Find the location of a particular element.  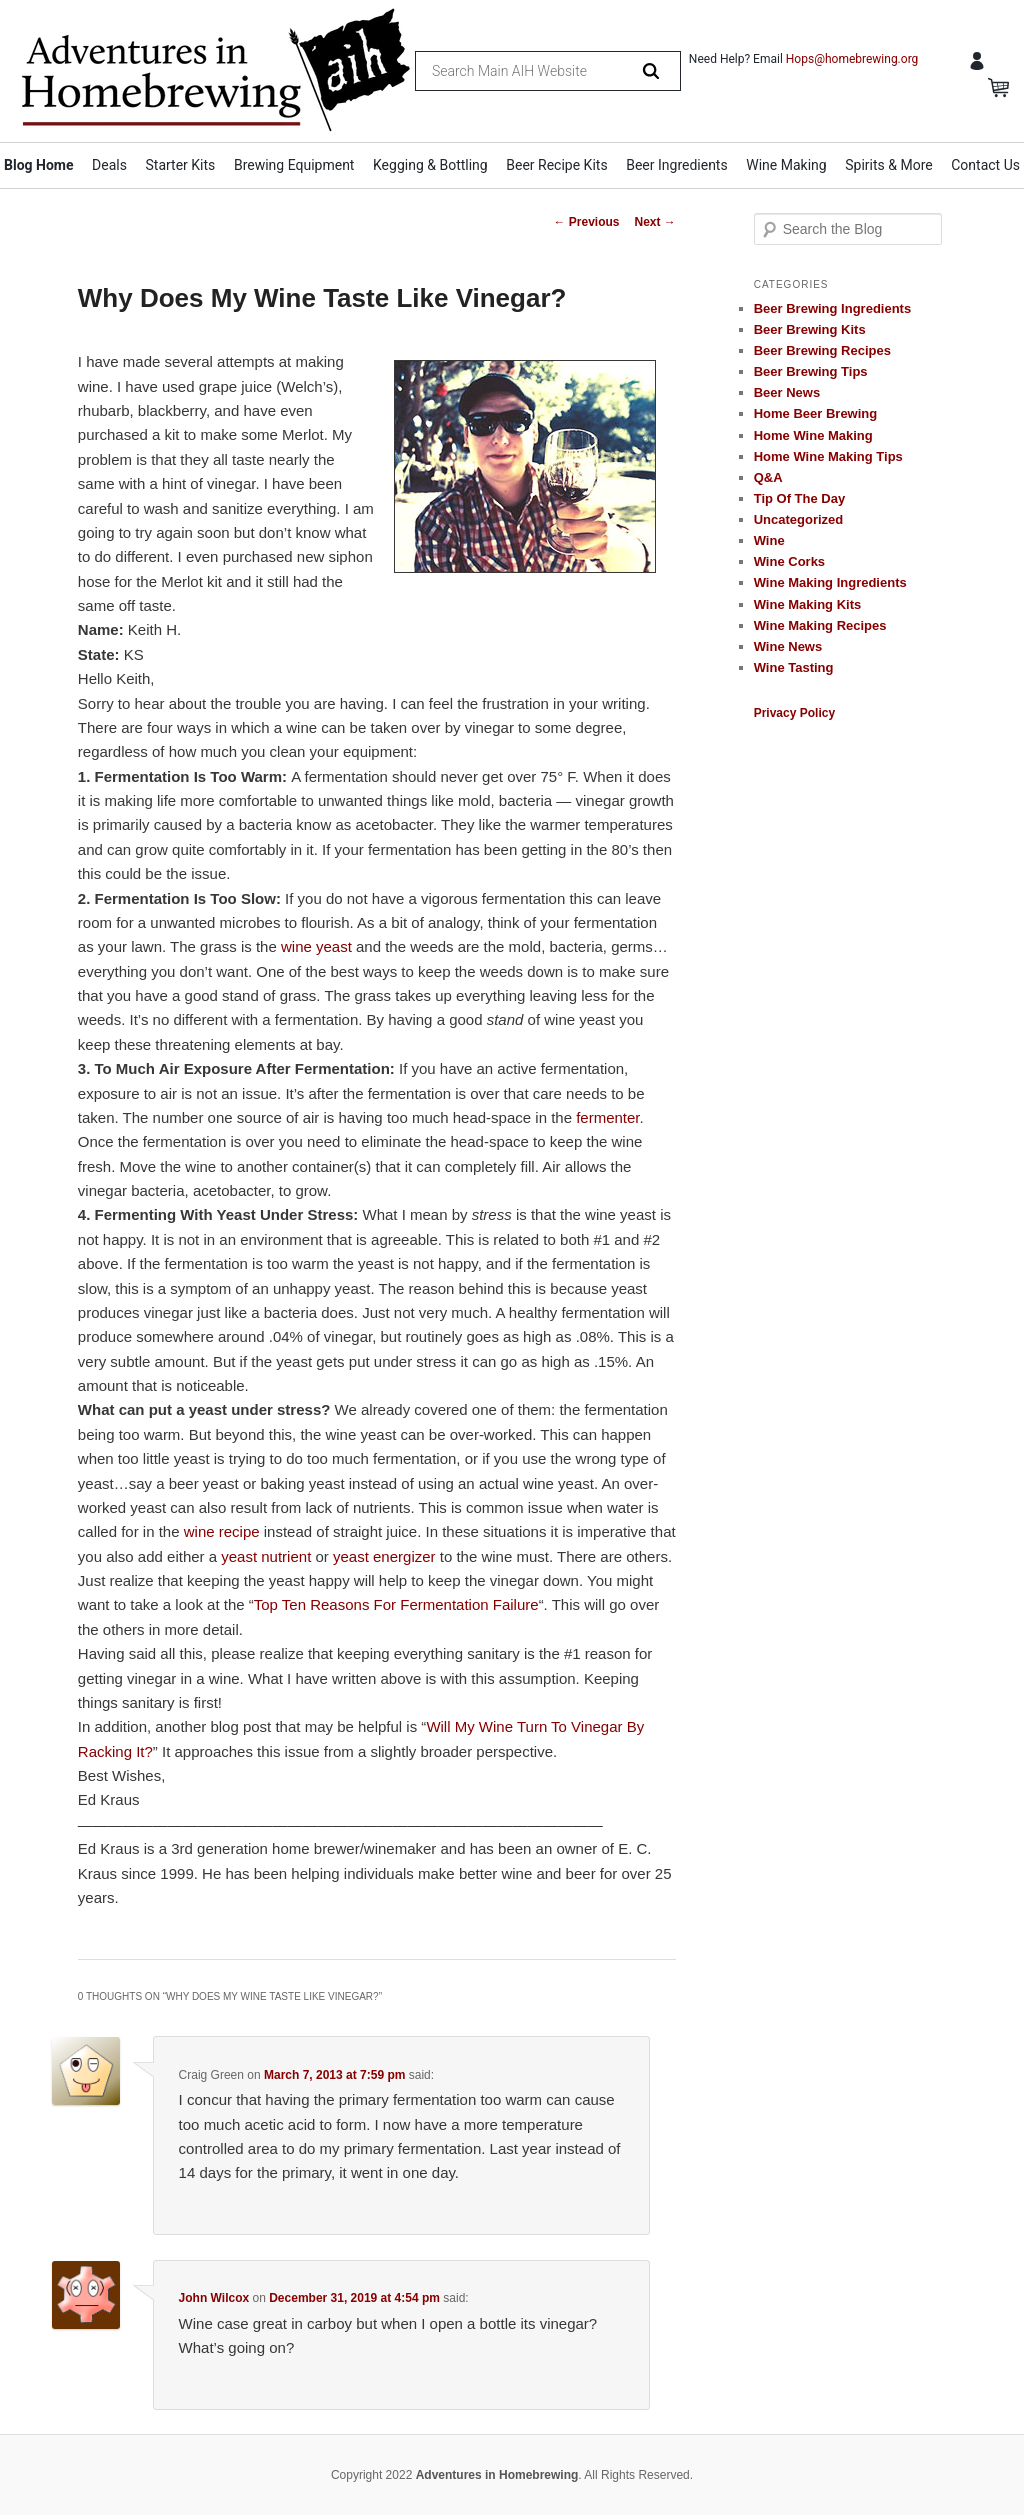

Wine Making Recipes is located at coordinates (820, 625).